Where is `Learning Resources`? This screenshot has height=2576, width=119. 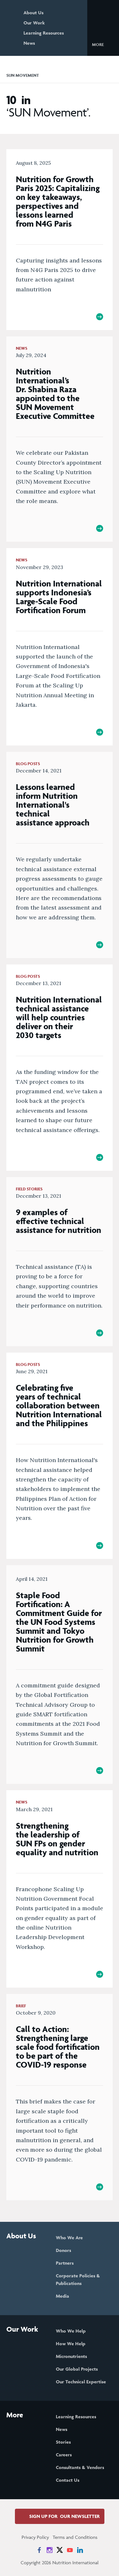 Learning Resources is located at coordinates (43, 33).